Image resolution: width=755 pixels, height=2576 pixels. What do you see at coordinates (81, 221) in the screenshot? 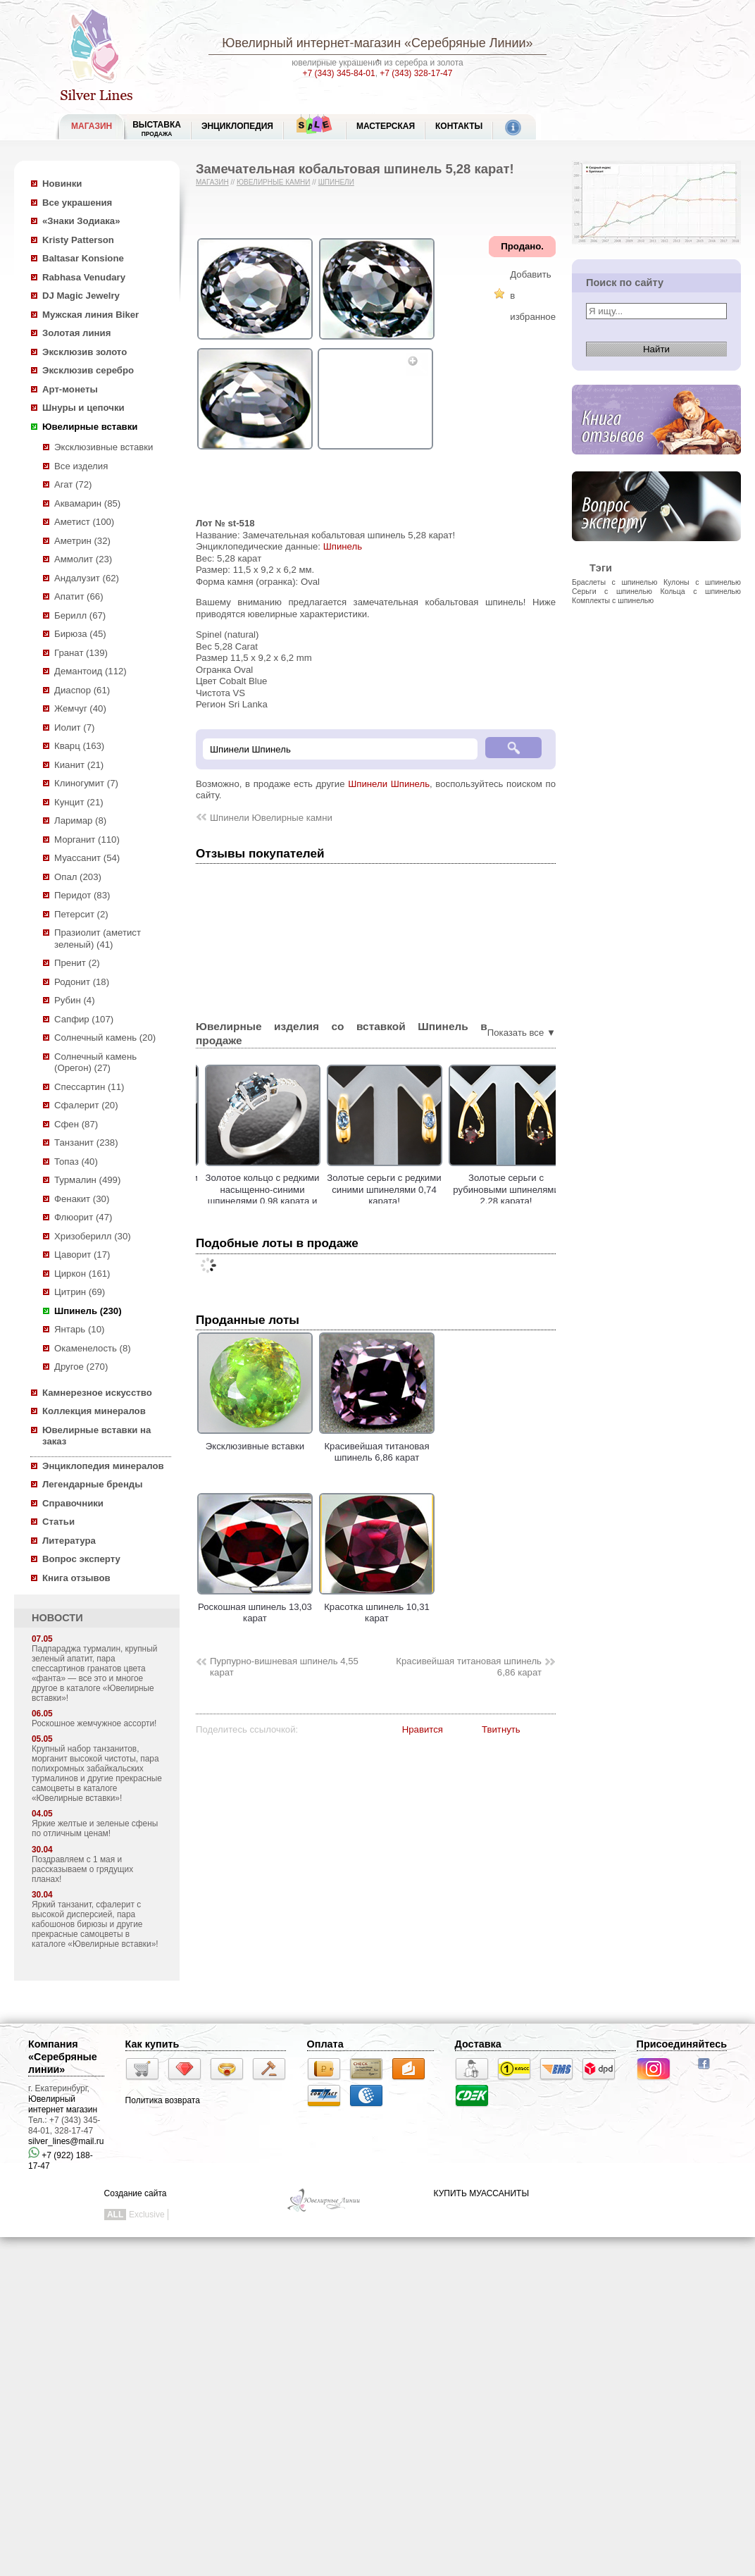
I see `«Знаки Зодиака»` at bounding box center [81, 221].